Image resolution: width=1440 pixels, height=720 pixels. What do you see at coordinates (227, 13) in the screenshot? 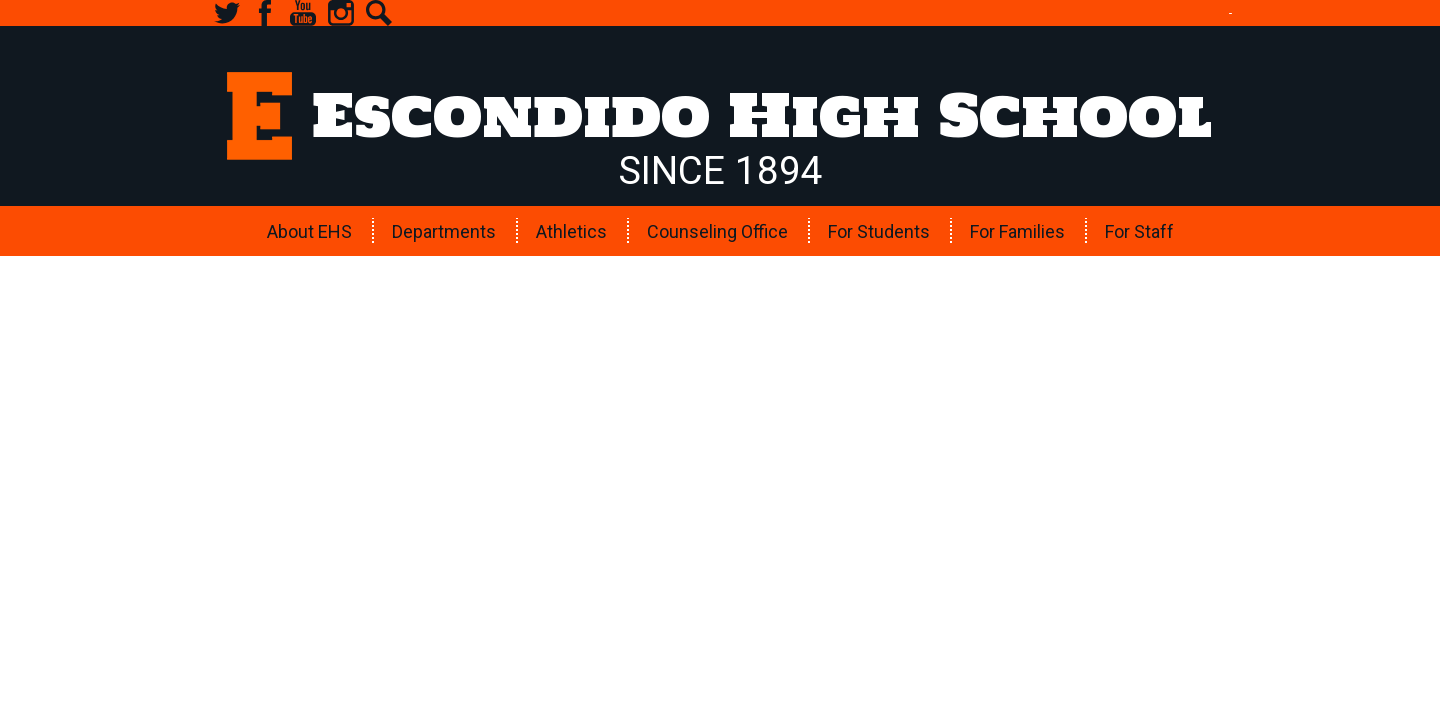
I see `Twitter` at bounding box center [227, 13].